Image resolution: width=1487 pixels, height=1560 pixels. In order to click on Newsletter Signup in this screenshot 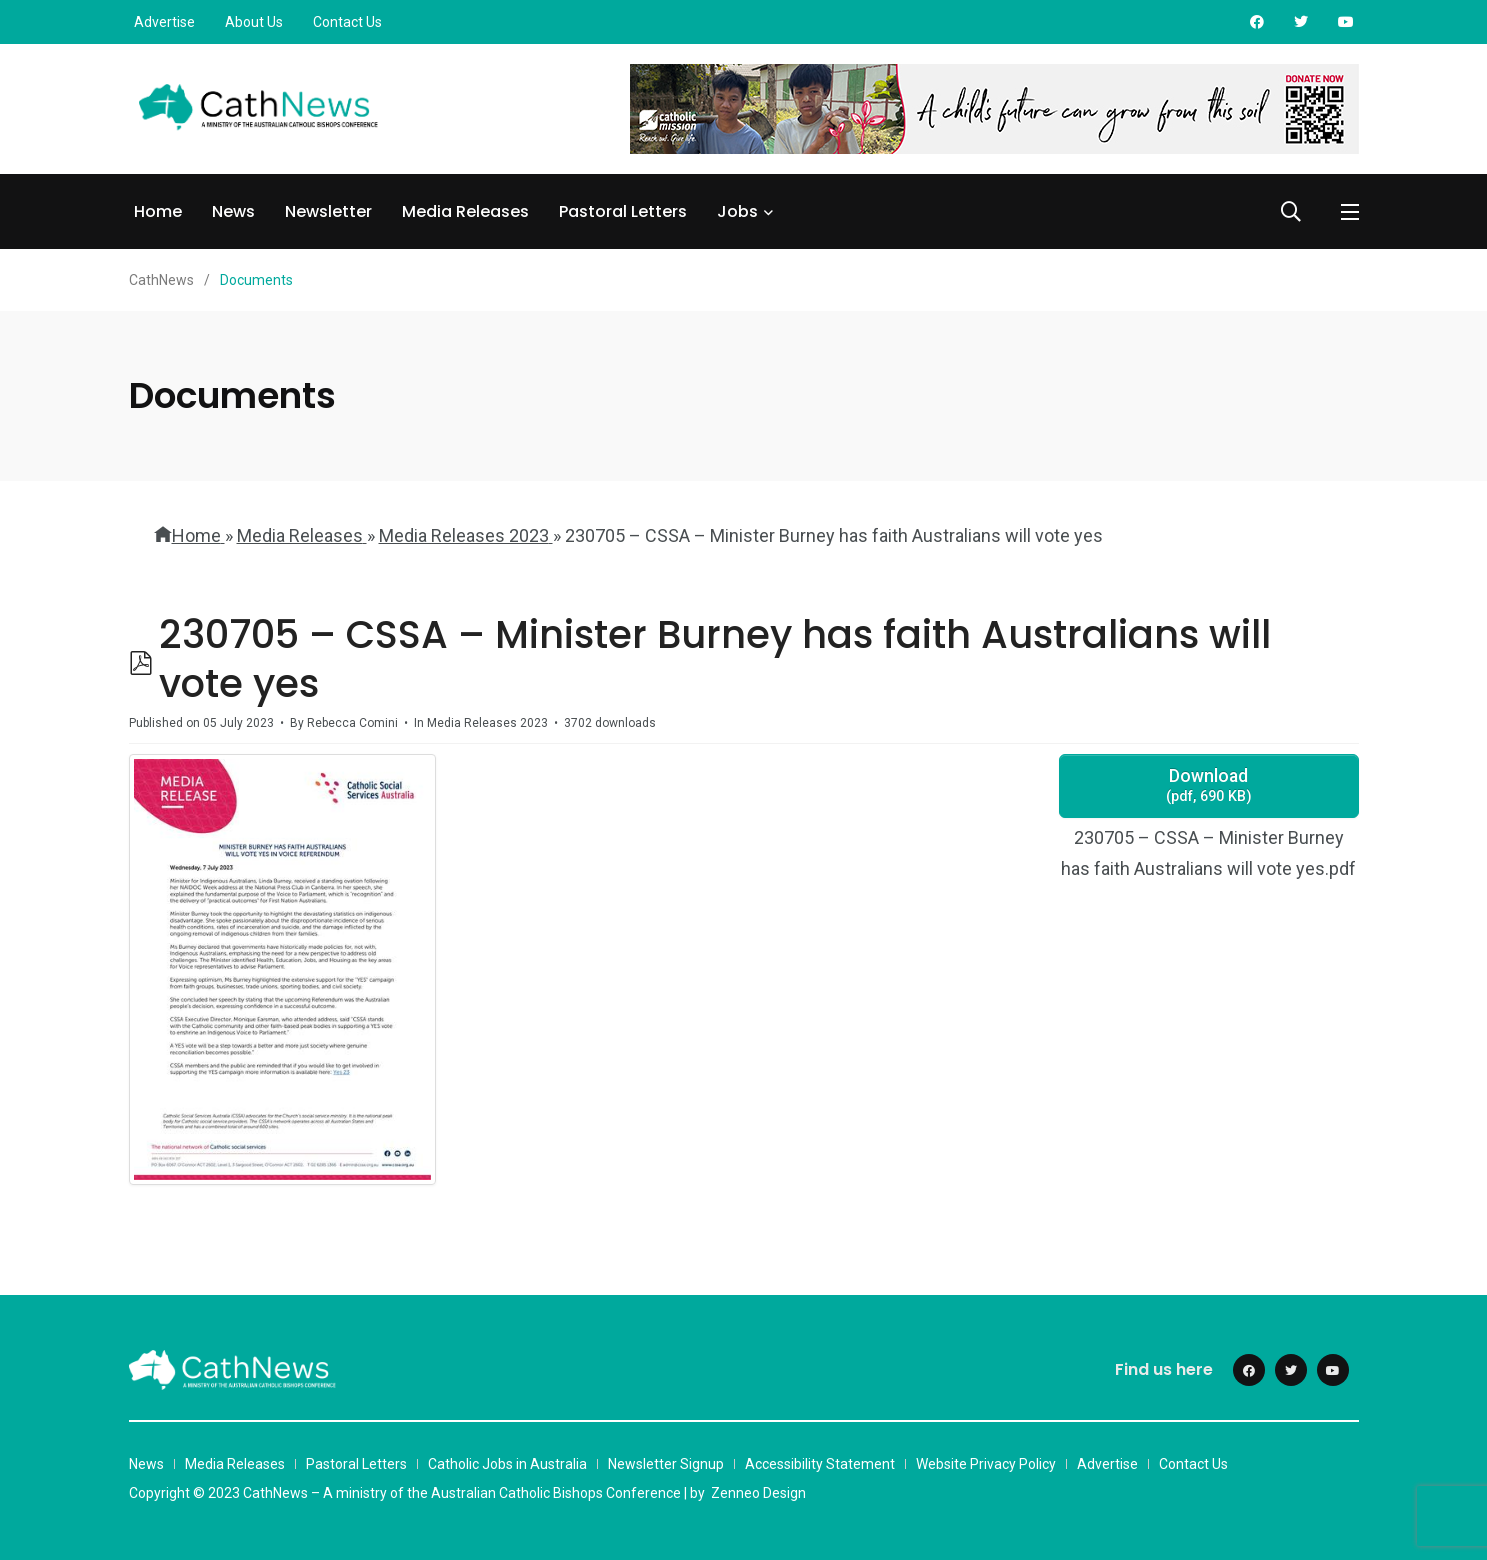, I will do `click(666, 1464)`.